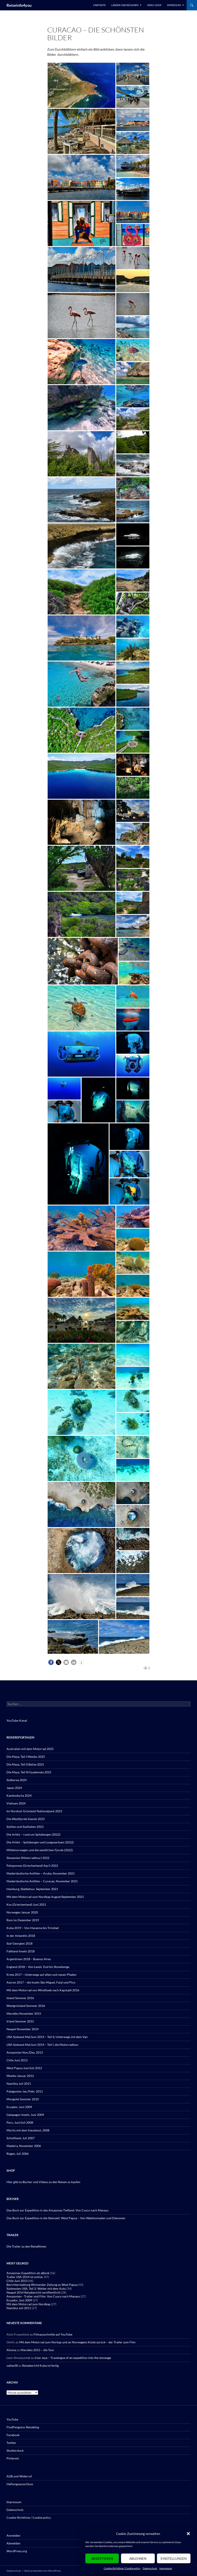 This screenshot has width=197, height=2576. What do you see at coordinates (37, 1967) in the screenshot?
I see `England 2018 – Von Lands´ End bis Stonehenge` at bounding box center [37, 1967].